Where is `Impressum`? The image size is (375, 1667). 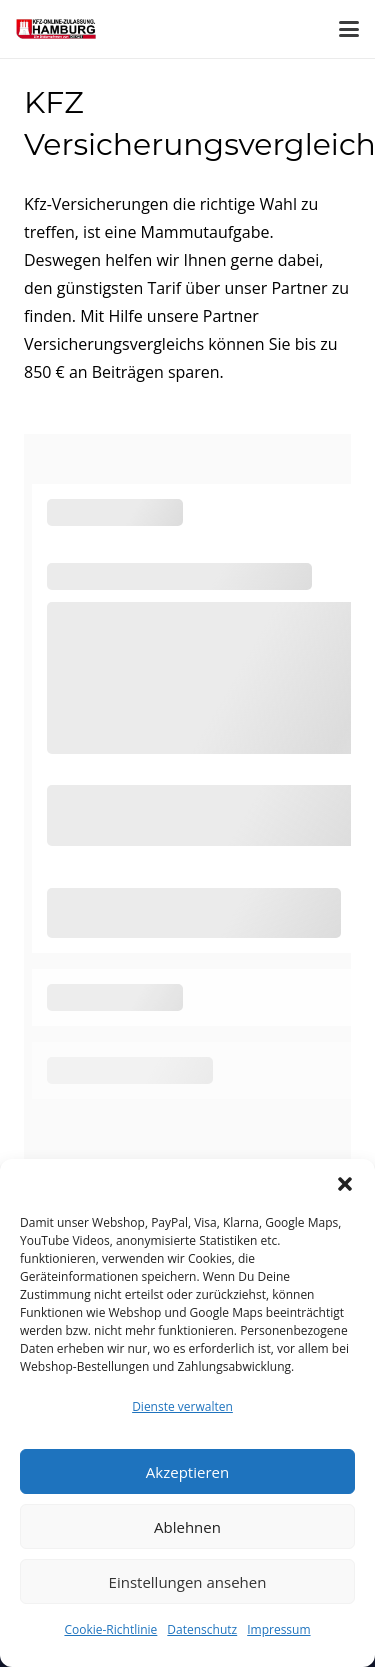
Impressum is located at coordinates (278, 1629).